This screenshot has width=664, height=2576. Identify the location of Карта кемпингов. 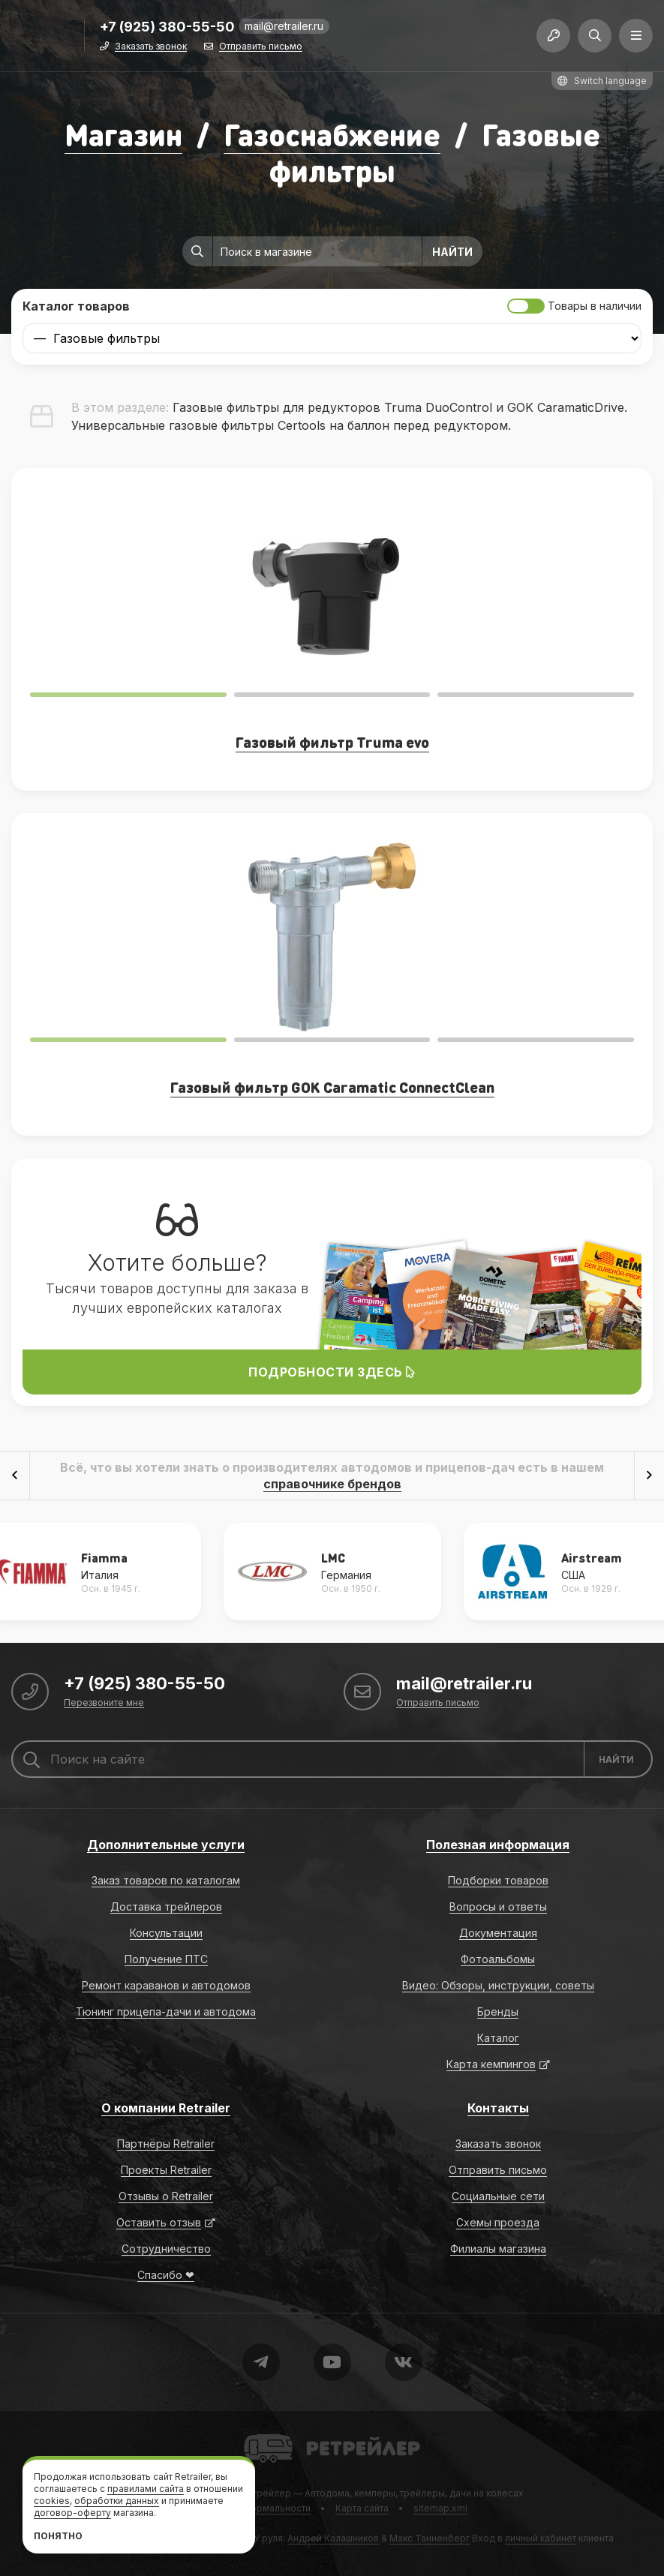
(491, 2064).